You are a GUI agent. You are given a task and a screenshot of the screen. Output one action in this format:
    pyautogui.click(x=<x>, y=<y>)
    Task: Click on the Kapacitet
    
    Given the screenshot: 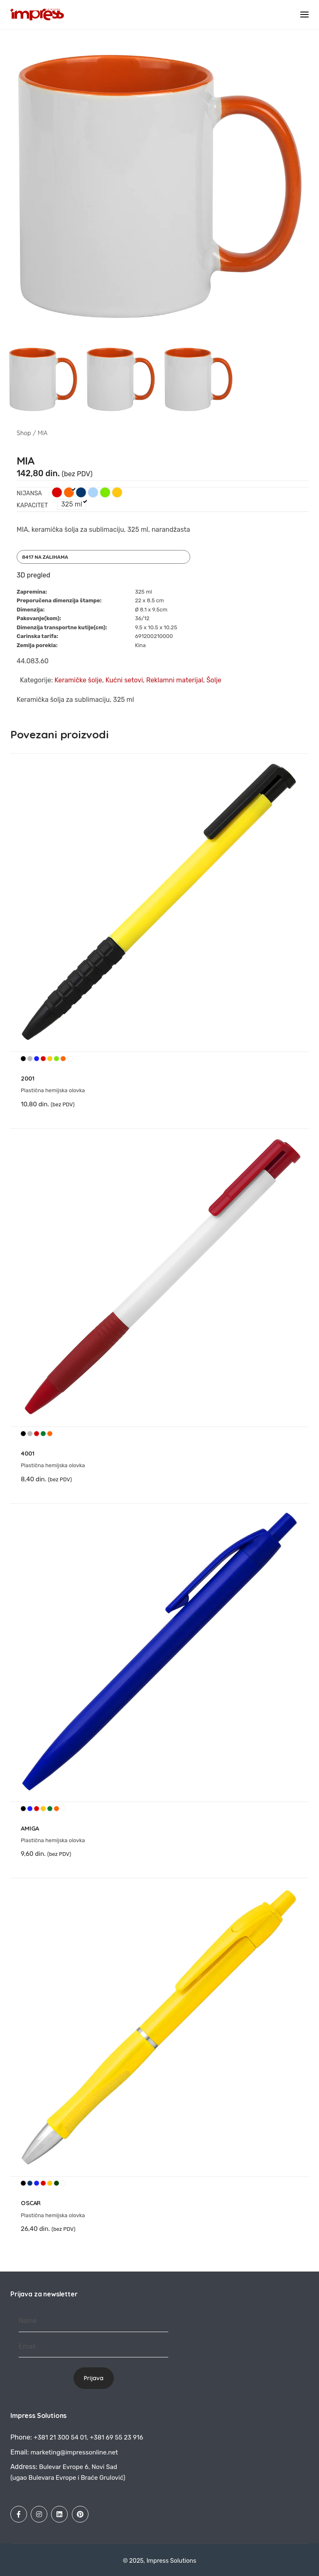 What is the action you would take?
    pyautogui.click(x=32, y=505)
    